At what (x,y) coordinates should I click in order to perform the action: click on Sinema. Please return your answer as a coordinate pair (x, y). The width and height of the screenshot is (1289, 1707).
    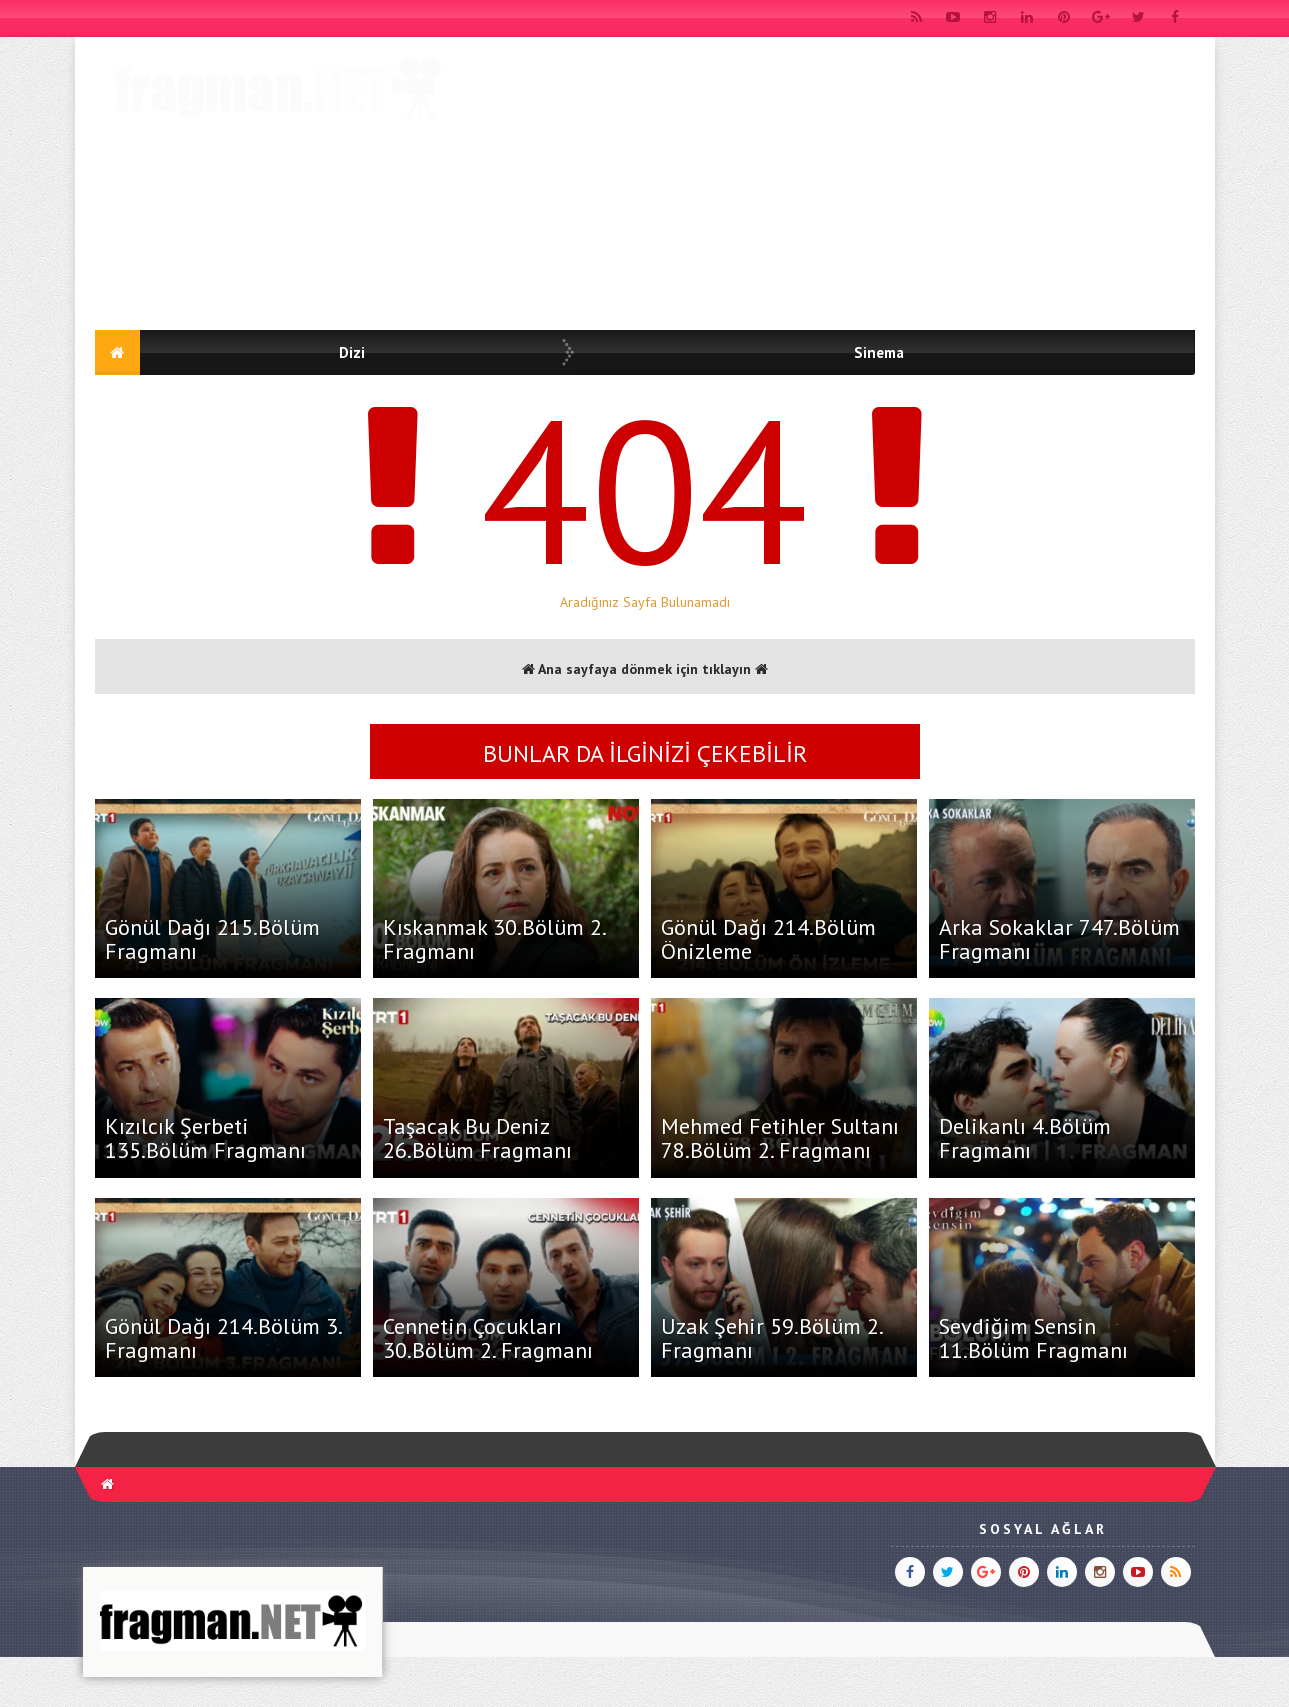
    Looking at the image, I should click on (879, 352).